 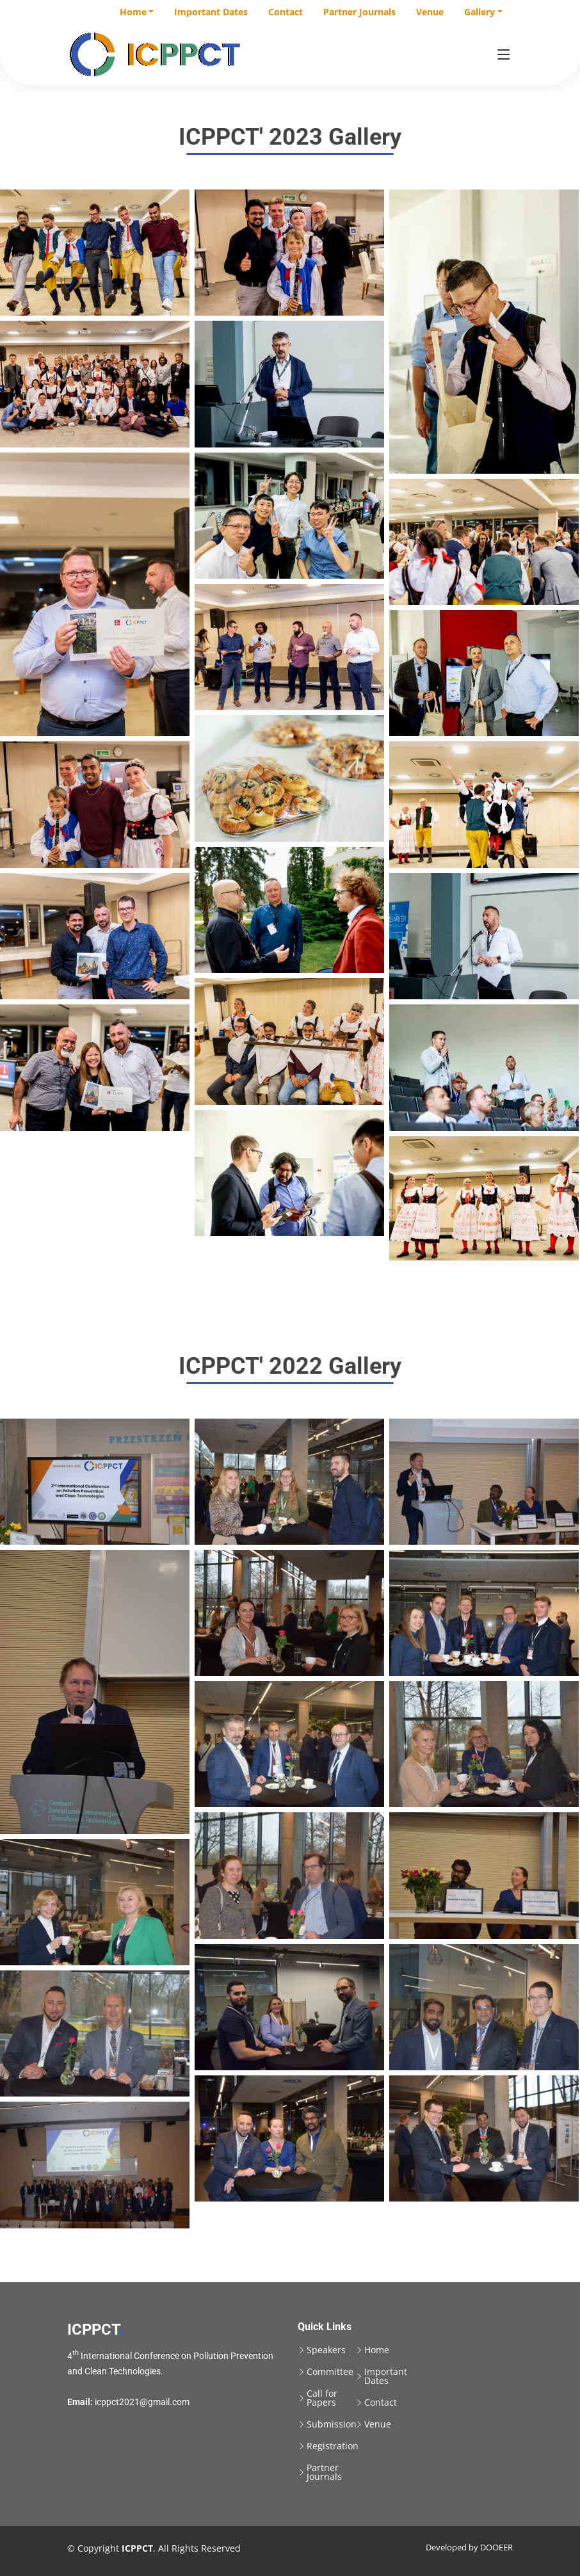 I want to click on Important Dates, so click(x=211, y=12).